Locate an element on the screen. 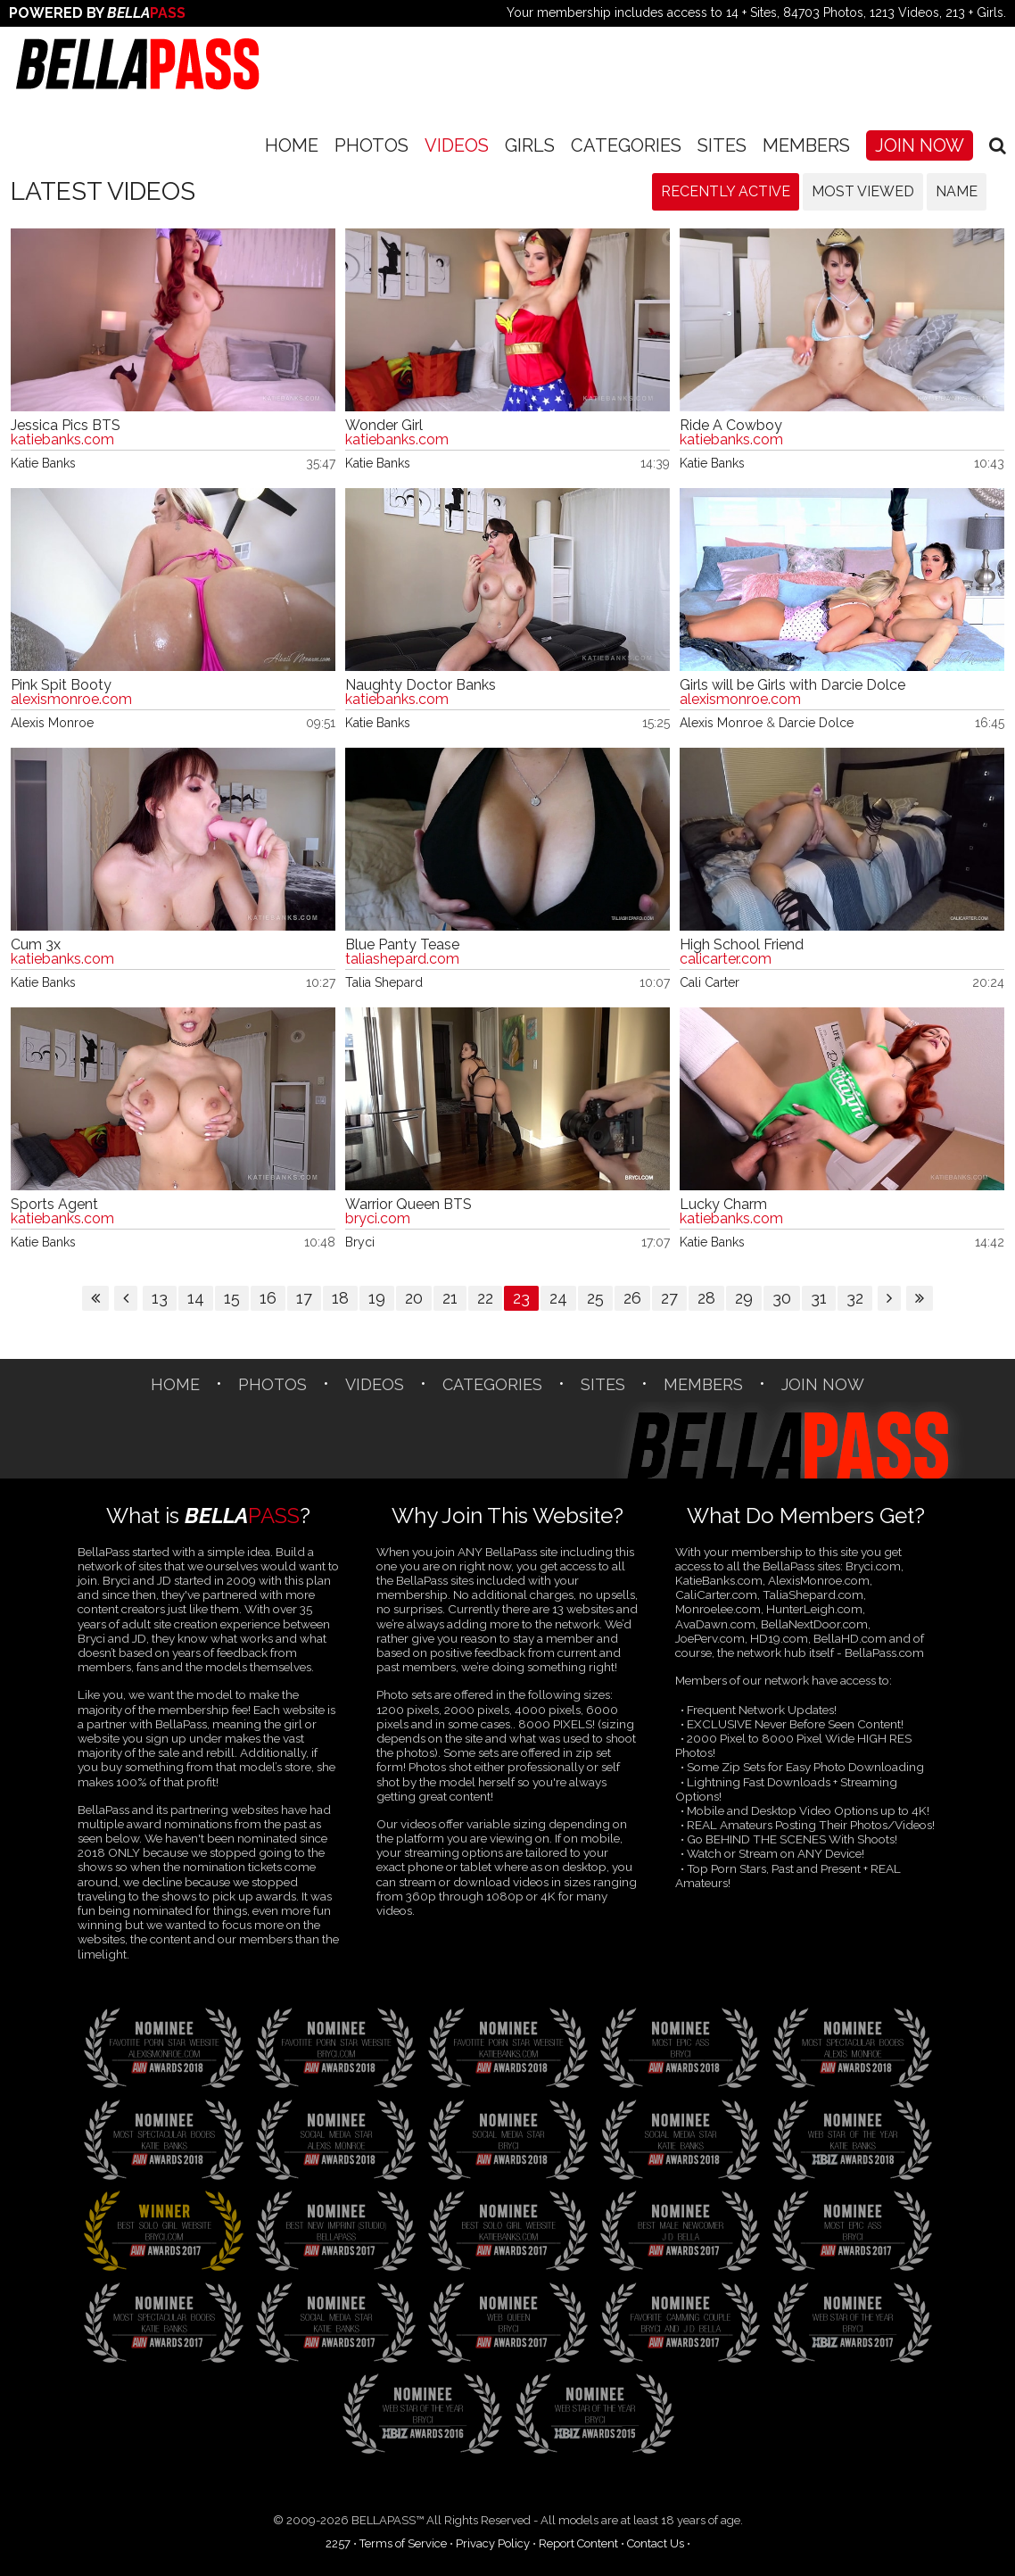 This screenshot has width=1015, height=2576. Members is located at coordinates (806, 145).